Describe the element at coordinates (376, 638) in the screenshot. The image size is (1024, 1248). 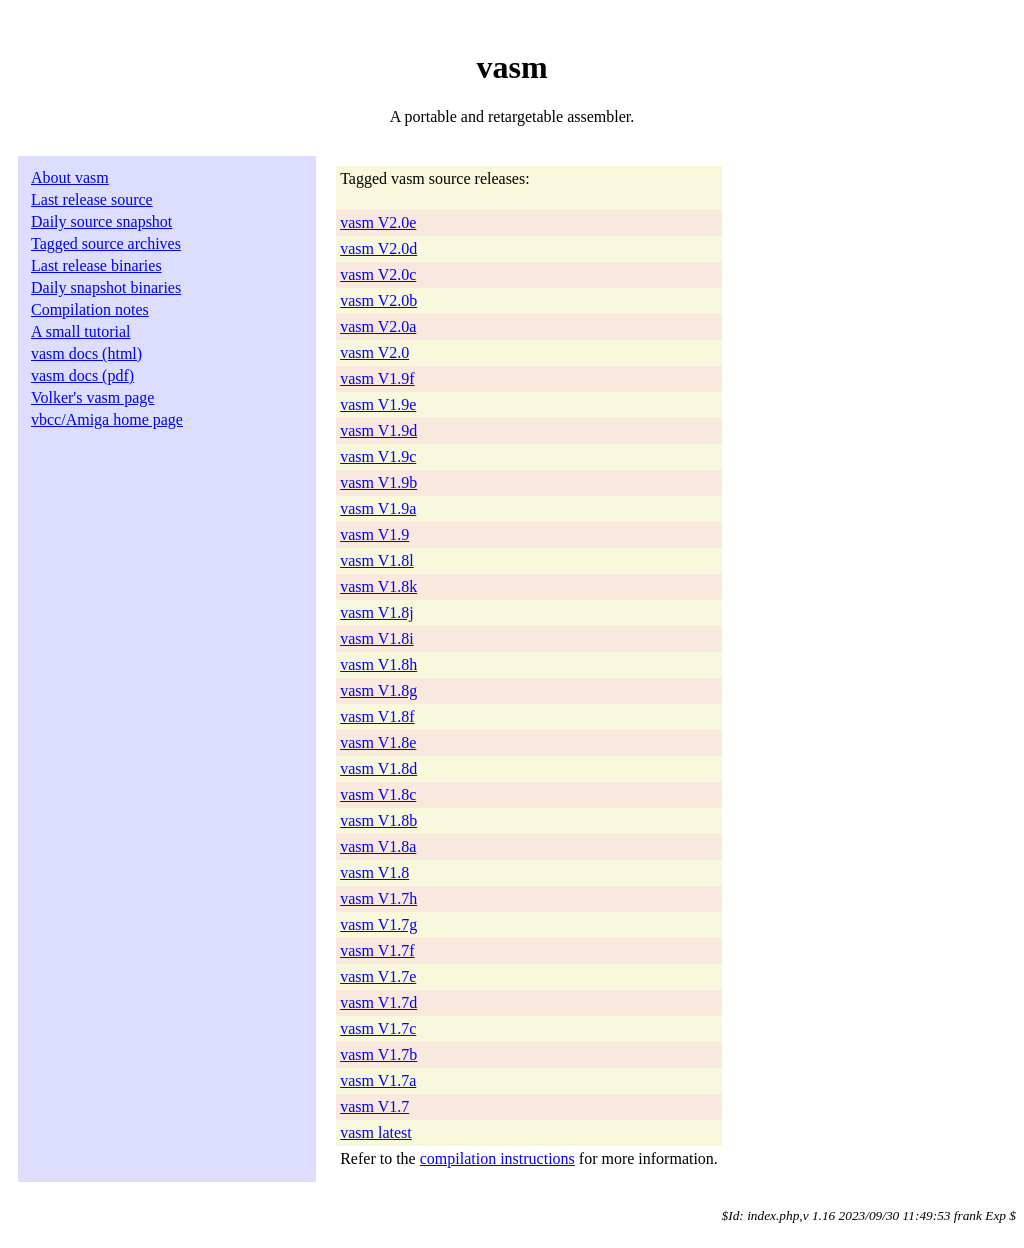
I see `vasm V1.8i` at that location.